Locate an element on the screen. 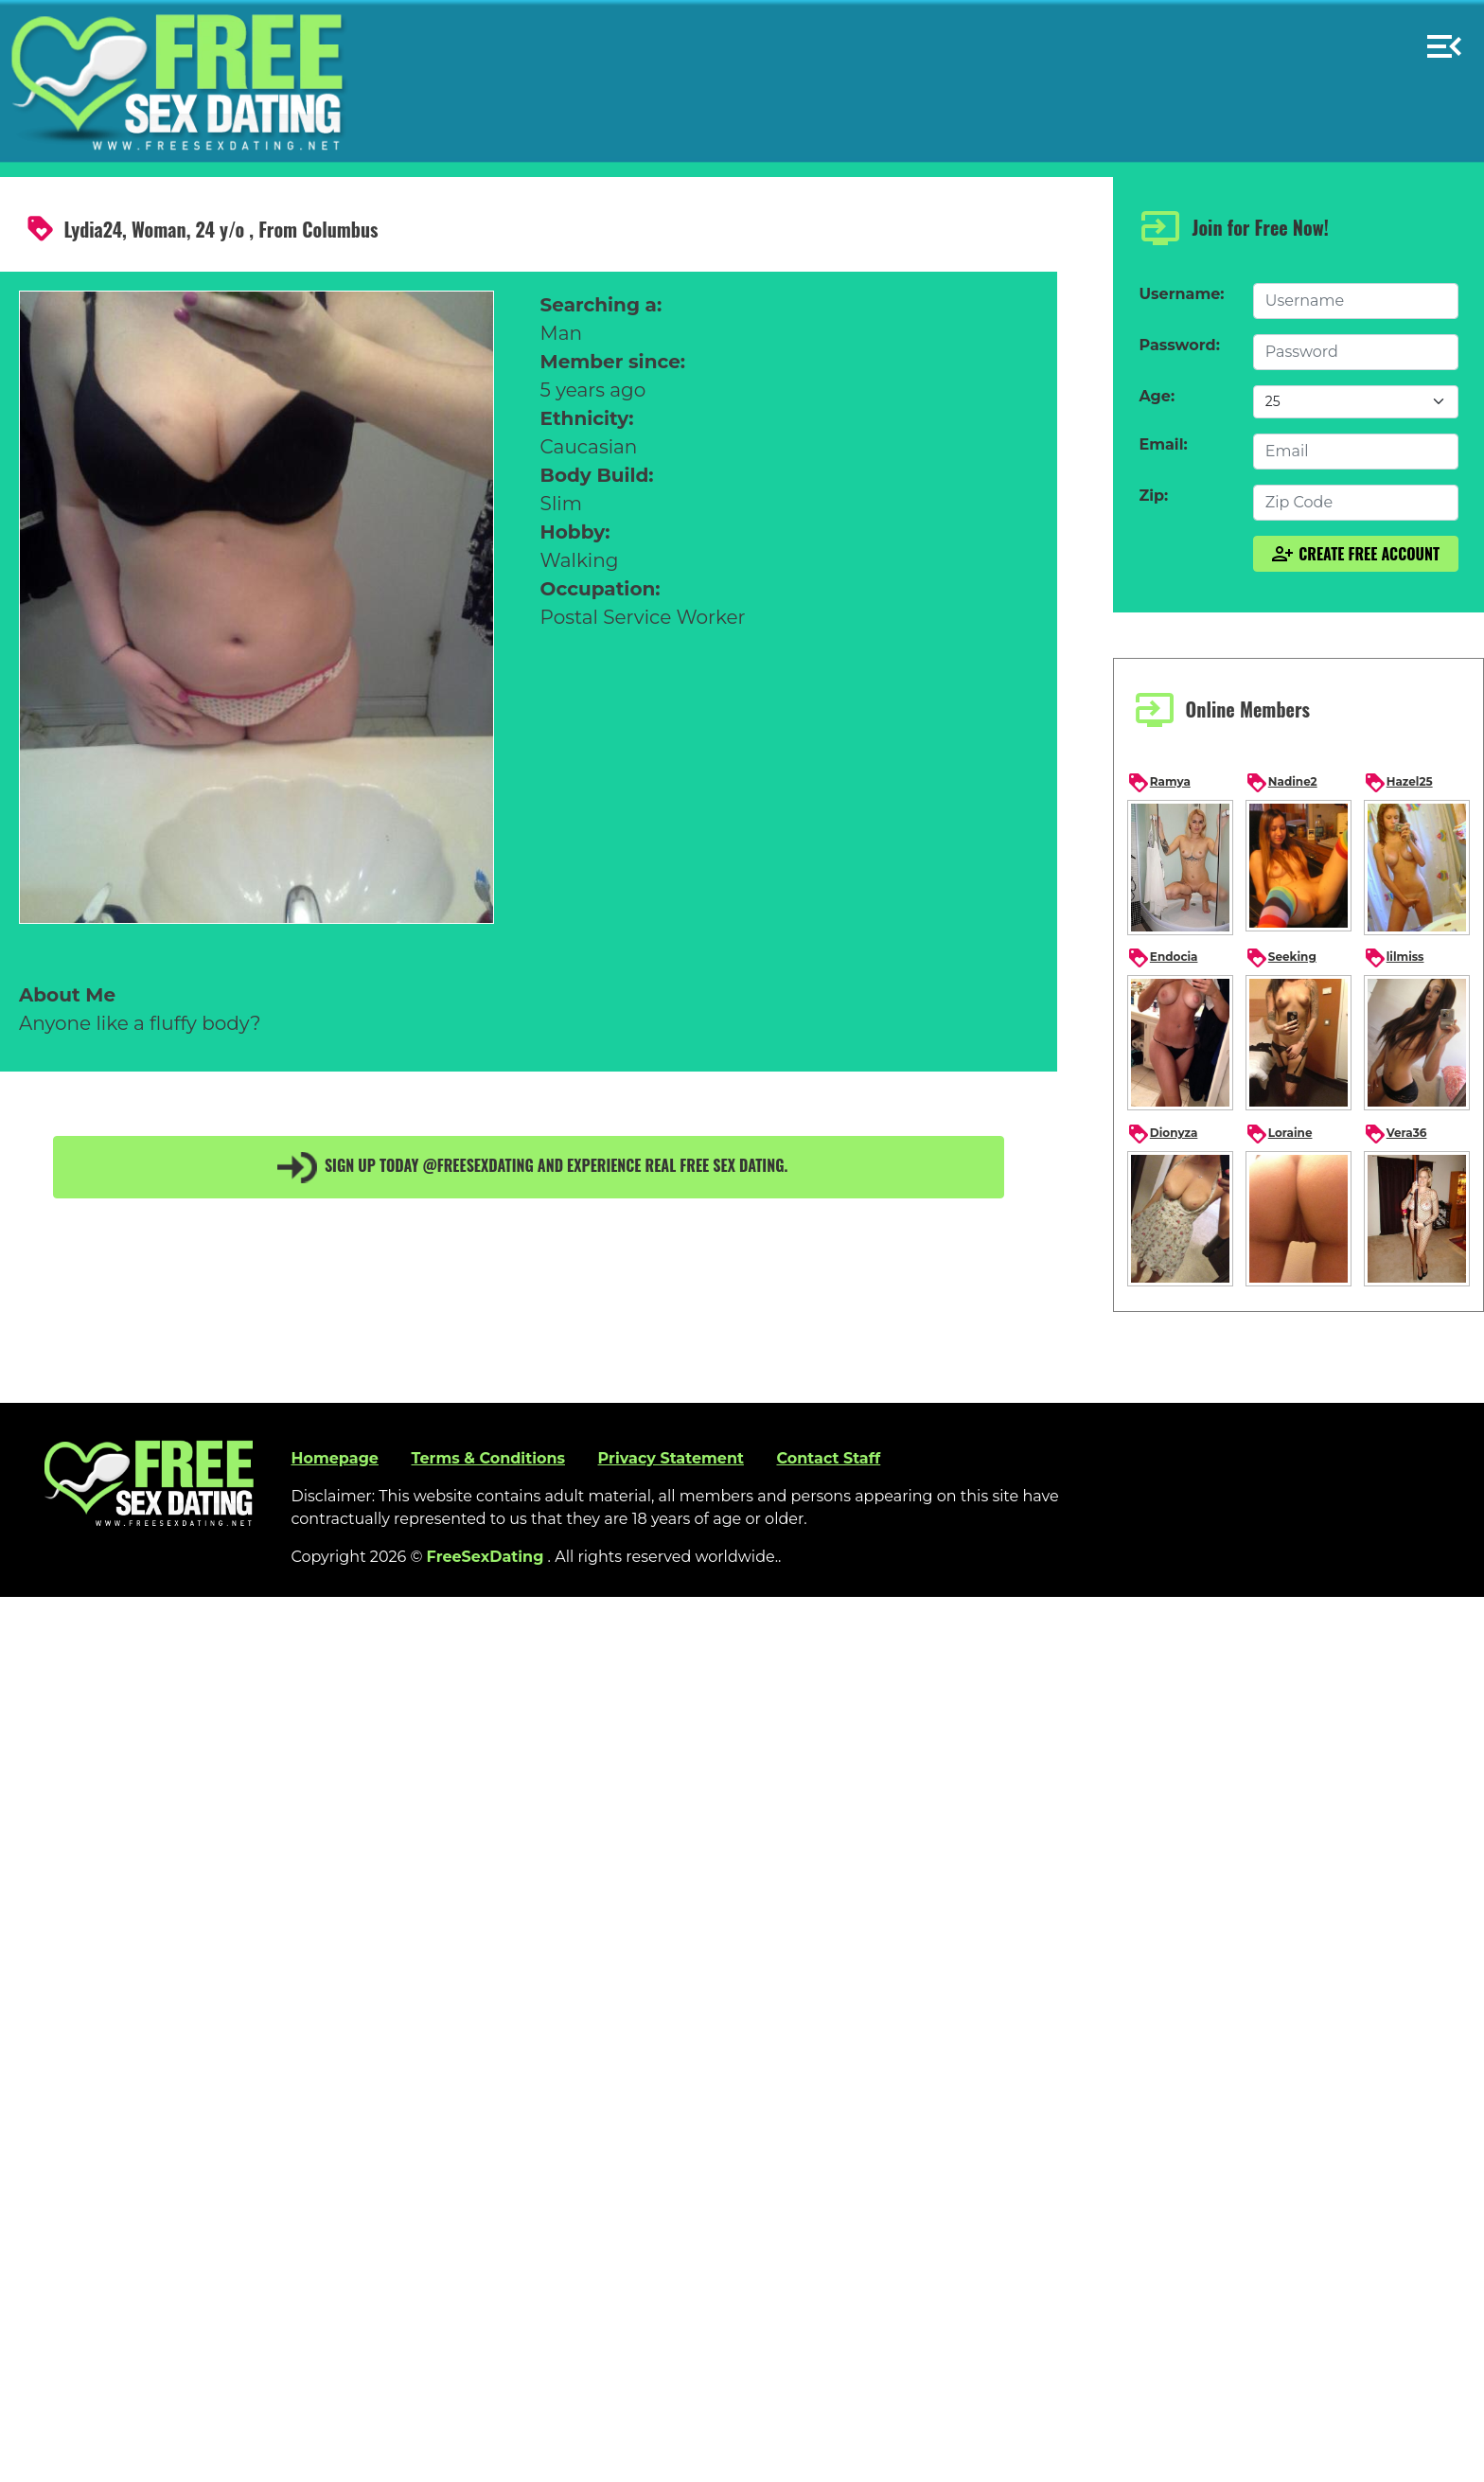 Image resolution: width=1484 pixels, height=2482 pixels. Loraine is located at coordinates (1279, 1134).